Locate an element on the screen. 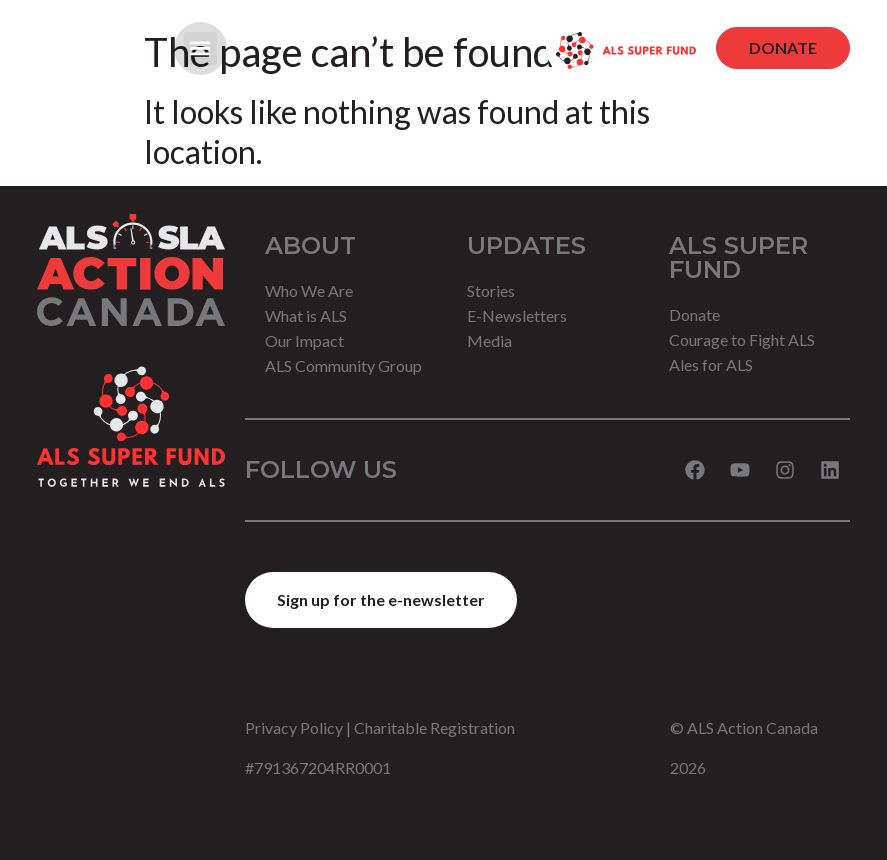 This screenshot has width=887, height=860. Privacy Policy is located at coordinates (294, 727).